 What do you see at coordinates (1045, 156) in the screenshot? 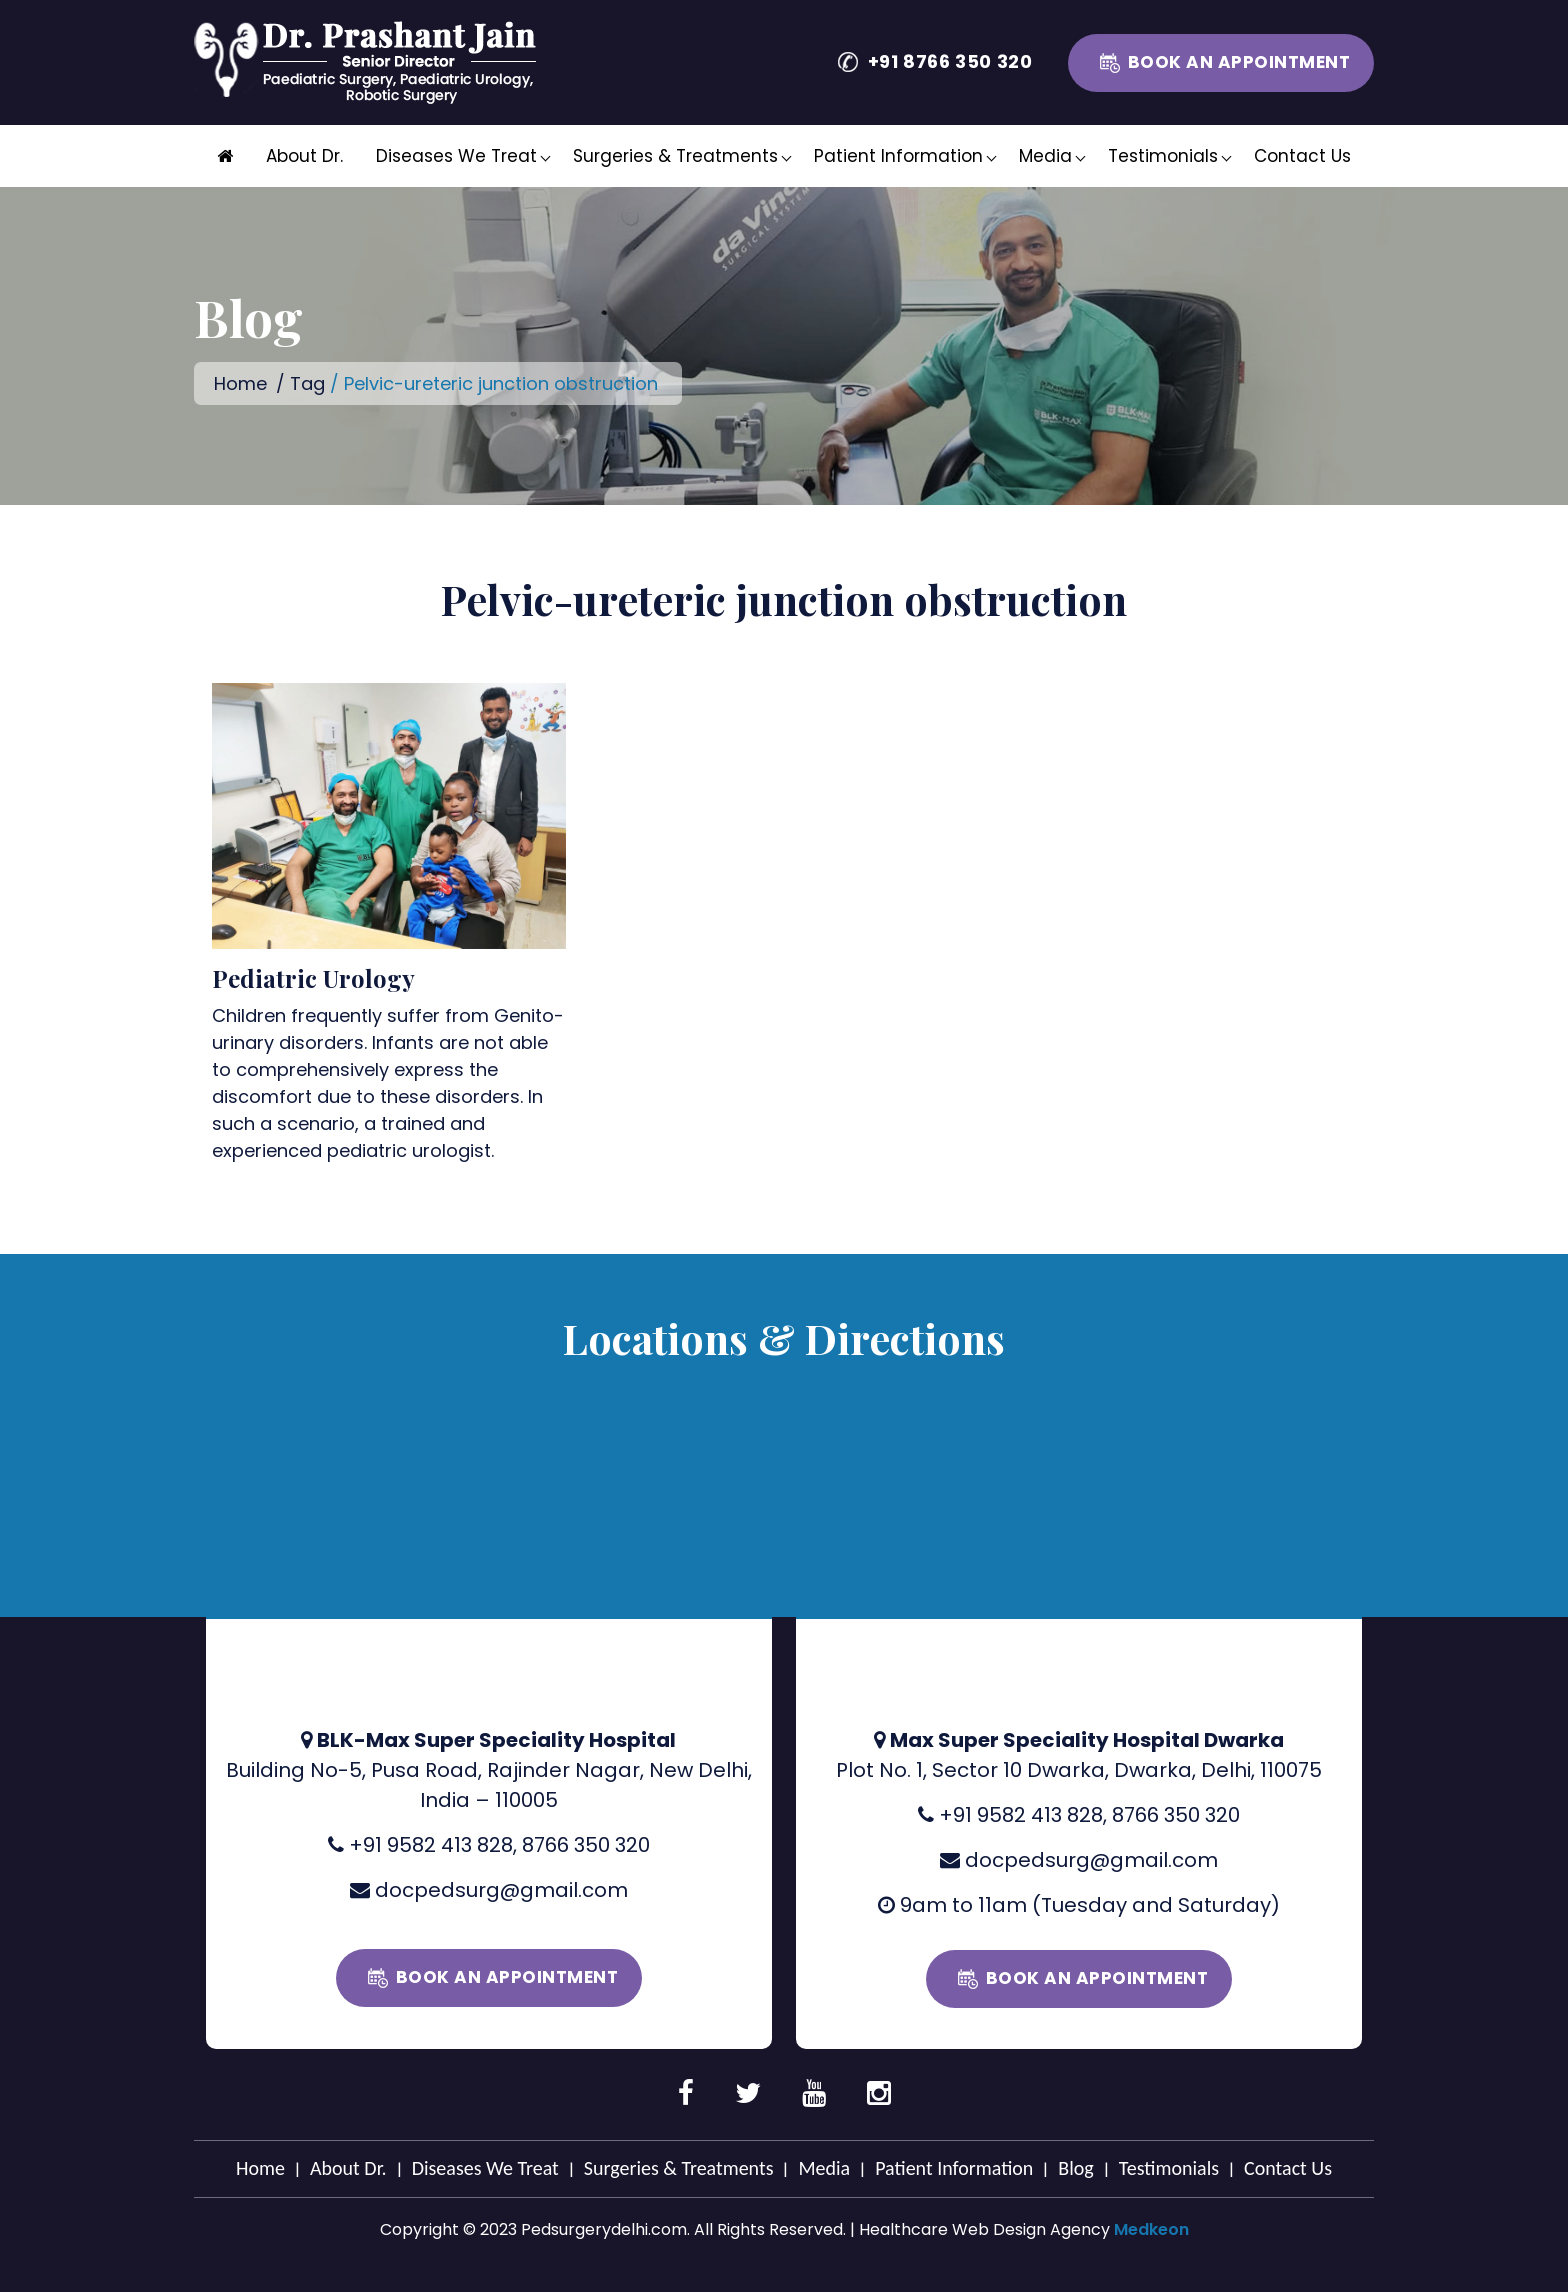
I see `Media` at bounding box center [1045, 156].